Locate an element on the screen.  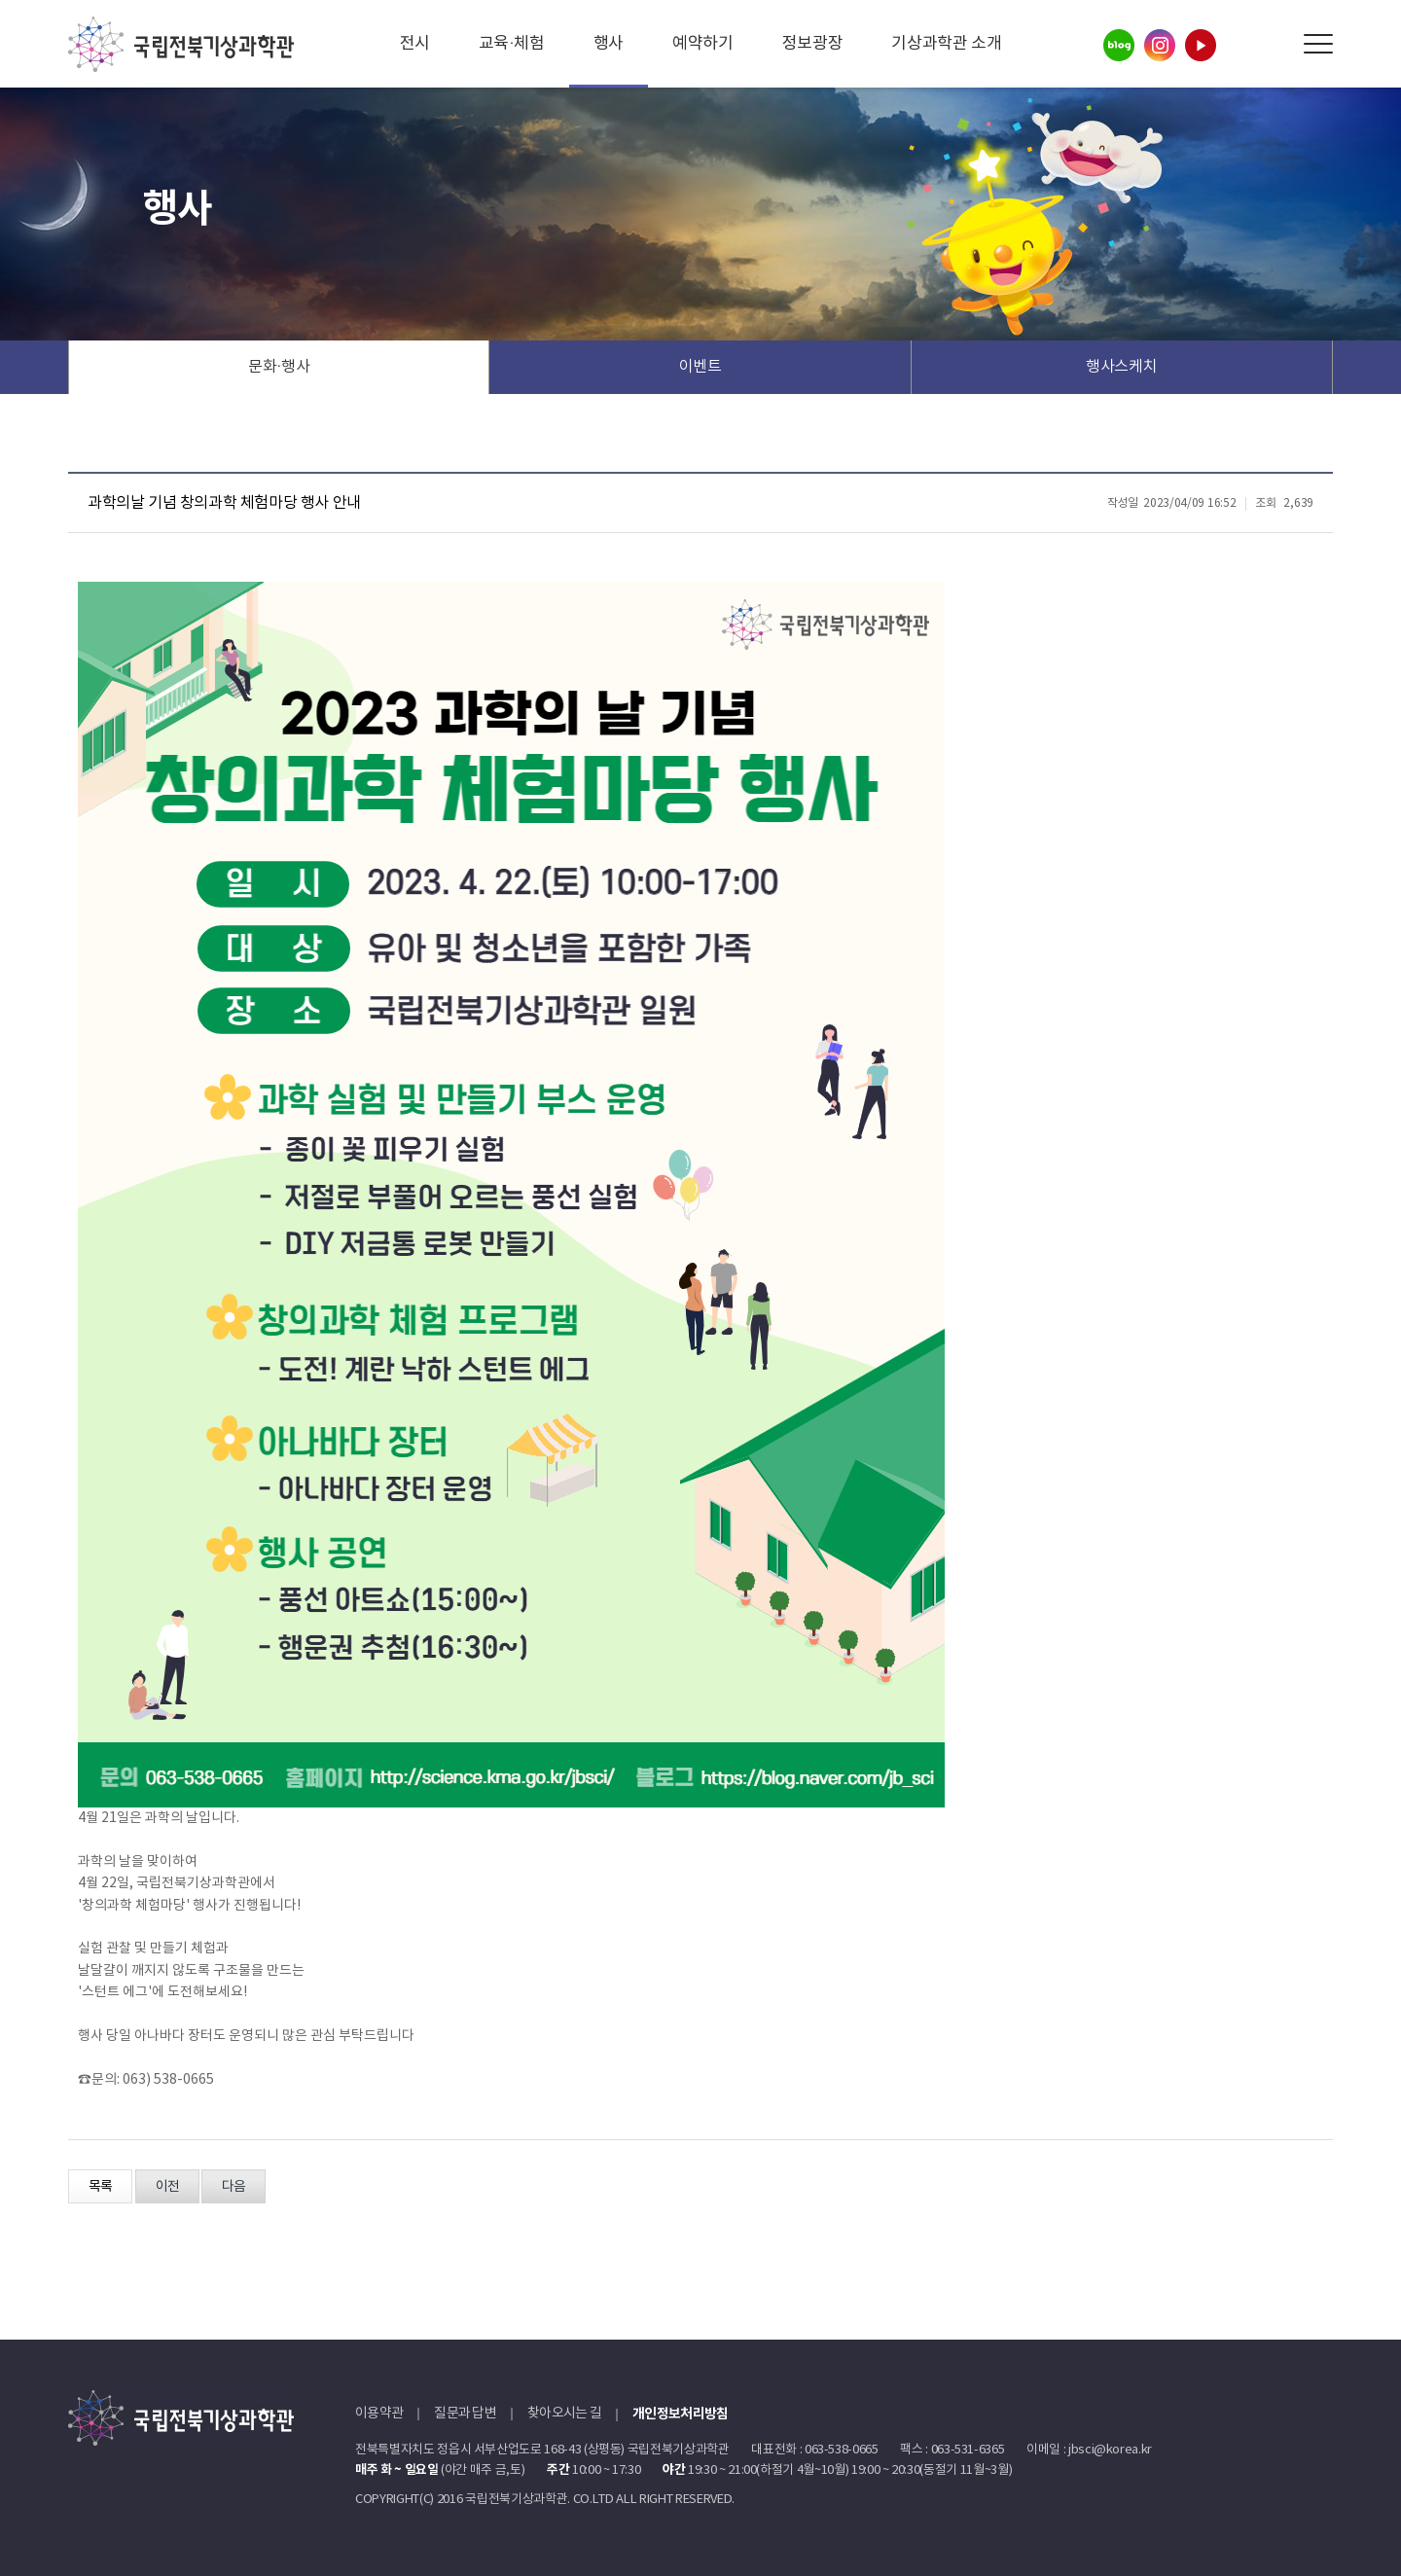
이전 is located at coordinates (167, 2187).